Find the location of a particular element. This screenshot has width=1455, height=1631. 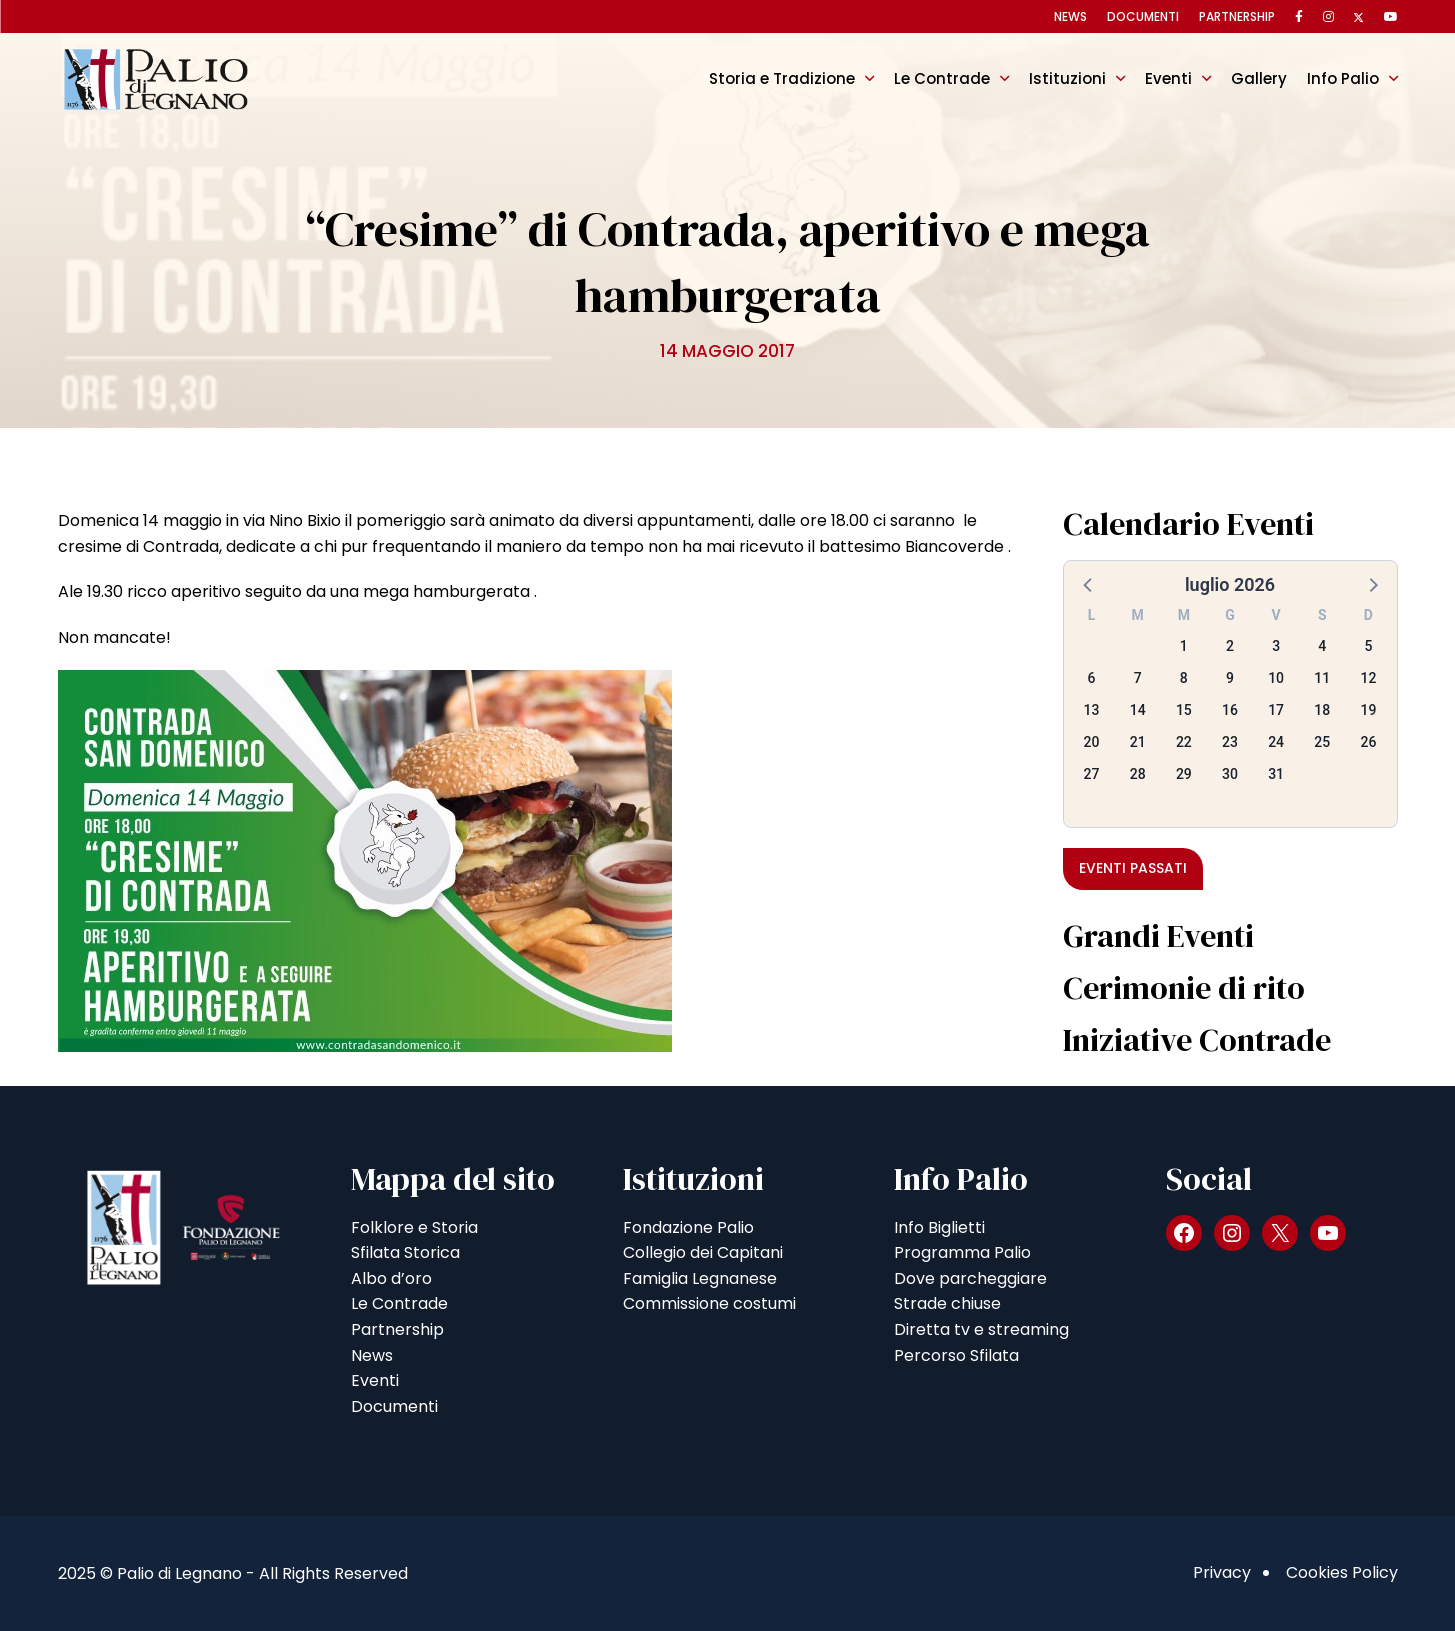

Commissione costumi is located at coordinates (709, 1303).